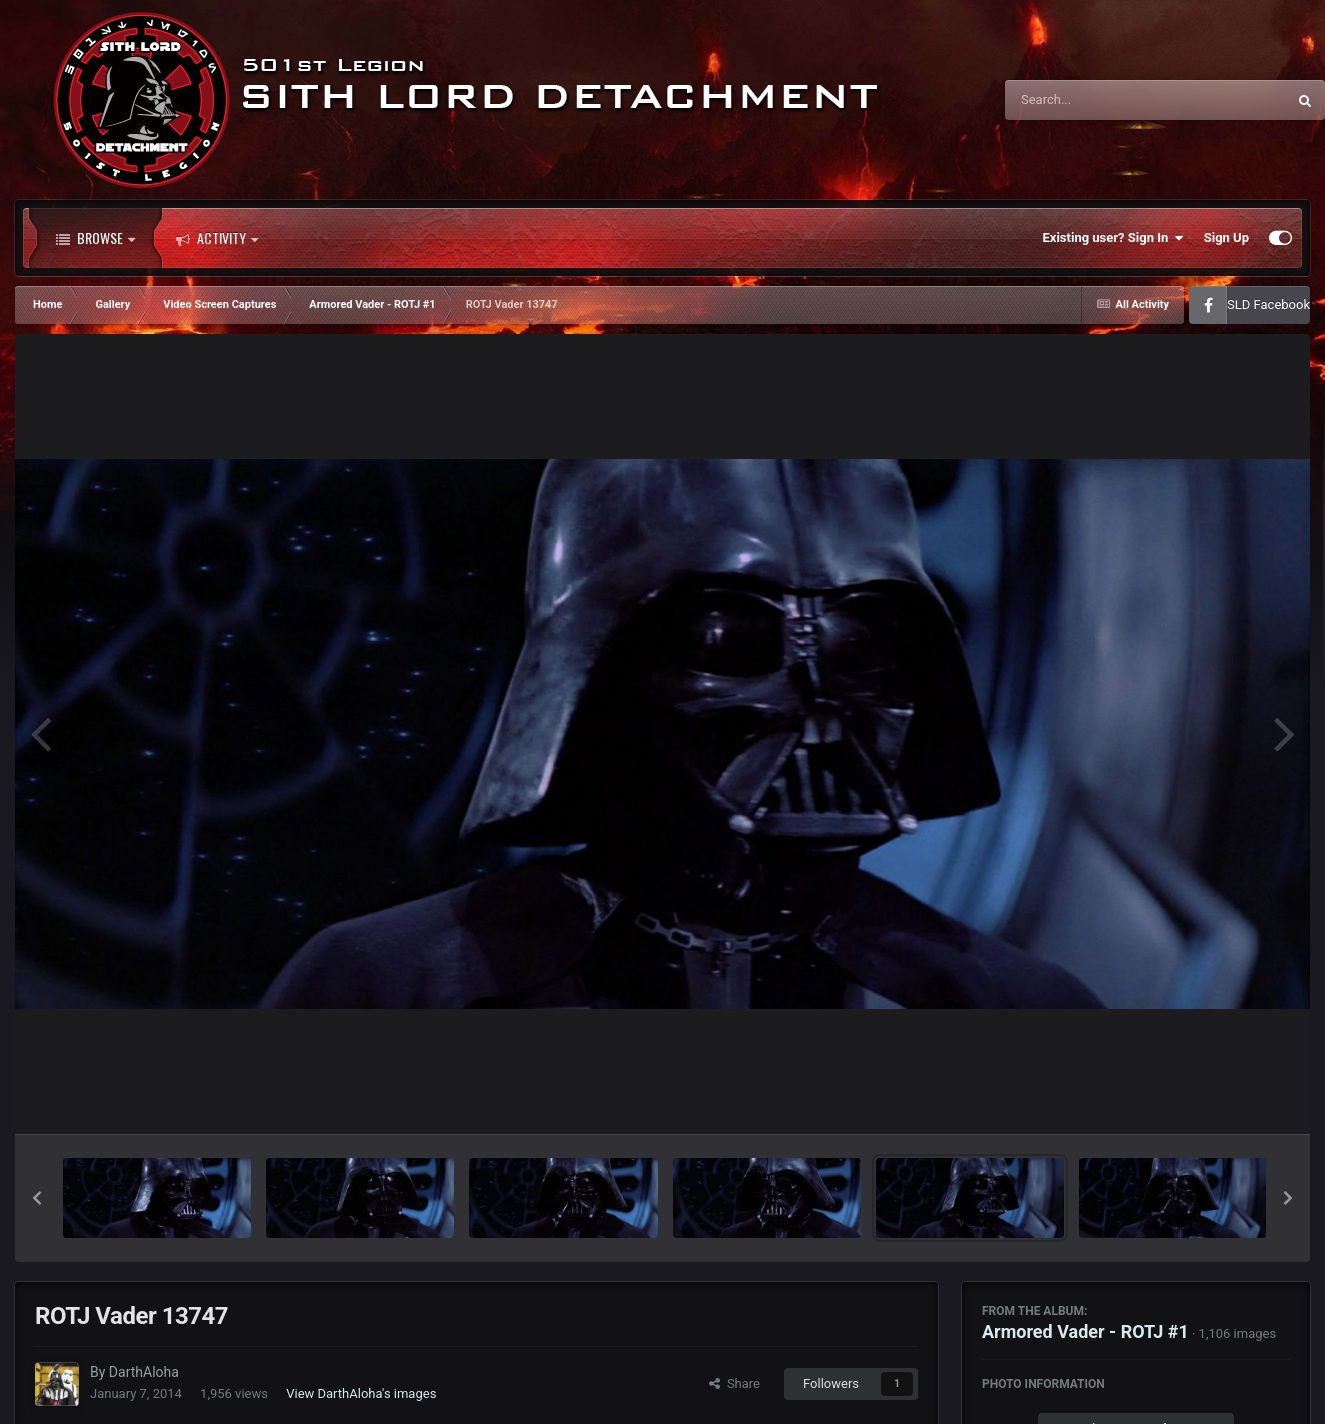  What do you see at coordinates (144, 1372) in the screenshot?
I see `DarthAloha` at bounding box center [144, 1372].